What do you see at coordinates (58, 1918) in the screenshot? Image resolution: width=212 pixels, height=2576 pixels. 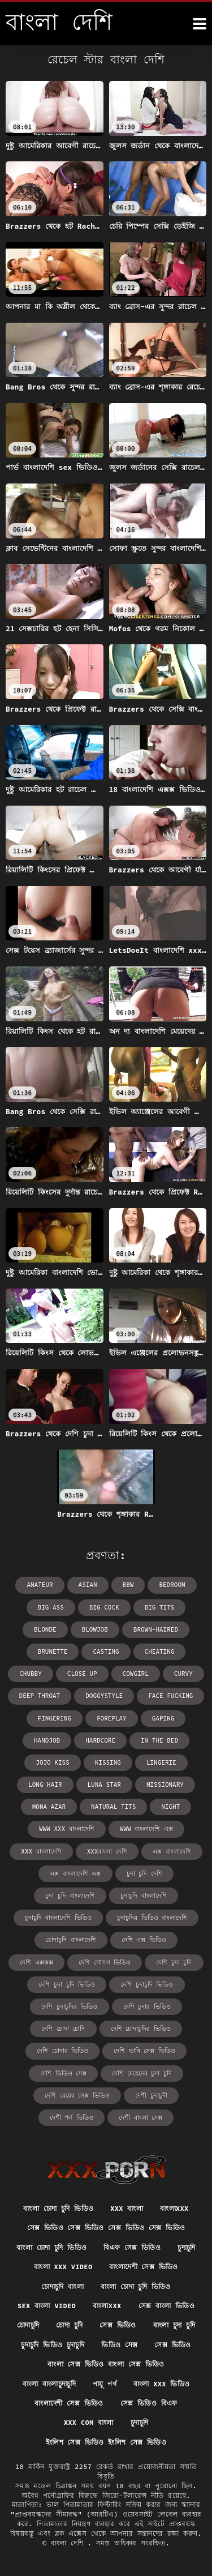 I see `চুদাচুদি বাংলাদেশি ভিডিও` at bounding box center [58, 1918].